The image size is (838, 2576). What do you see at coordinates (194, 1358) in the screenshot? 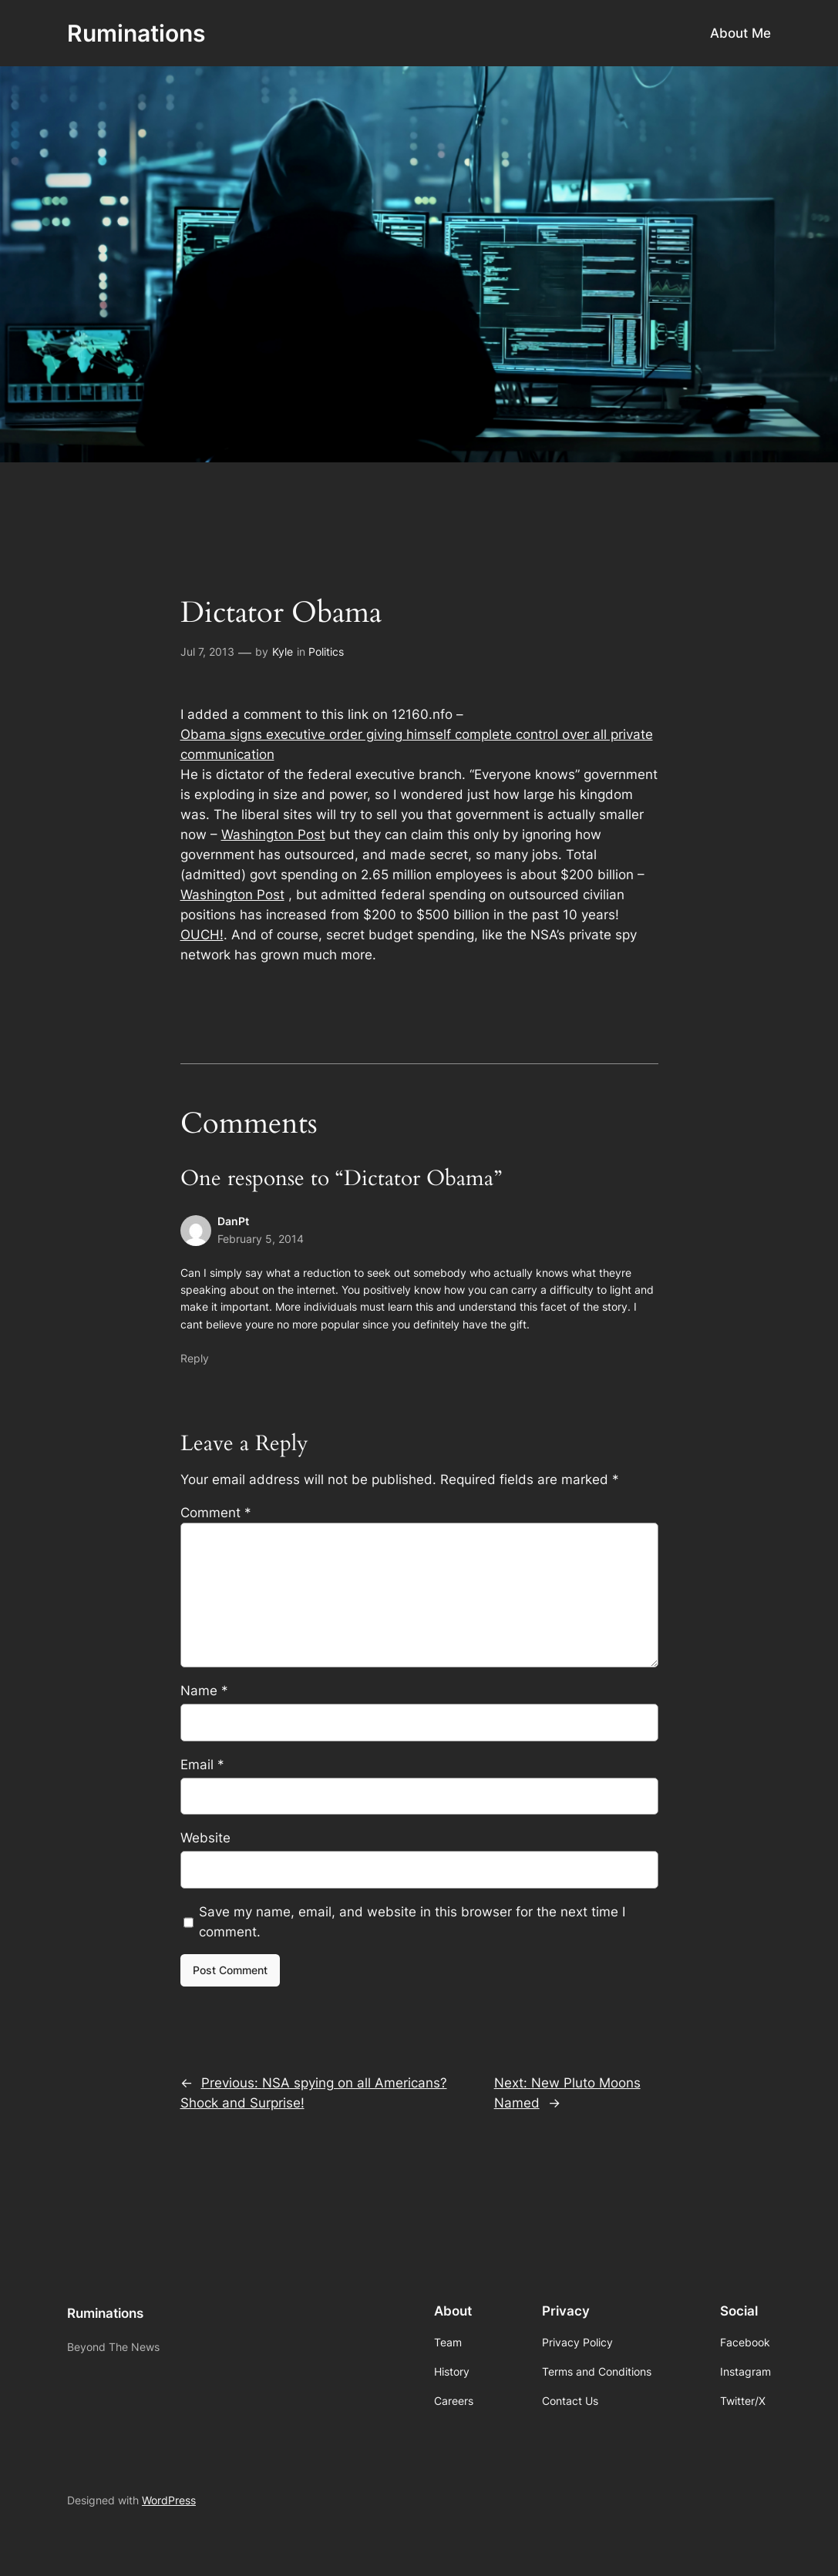
I see `Reply [Reply to DanPt]` at bounding box center [194, 1358].